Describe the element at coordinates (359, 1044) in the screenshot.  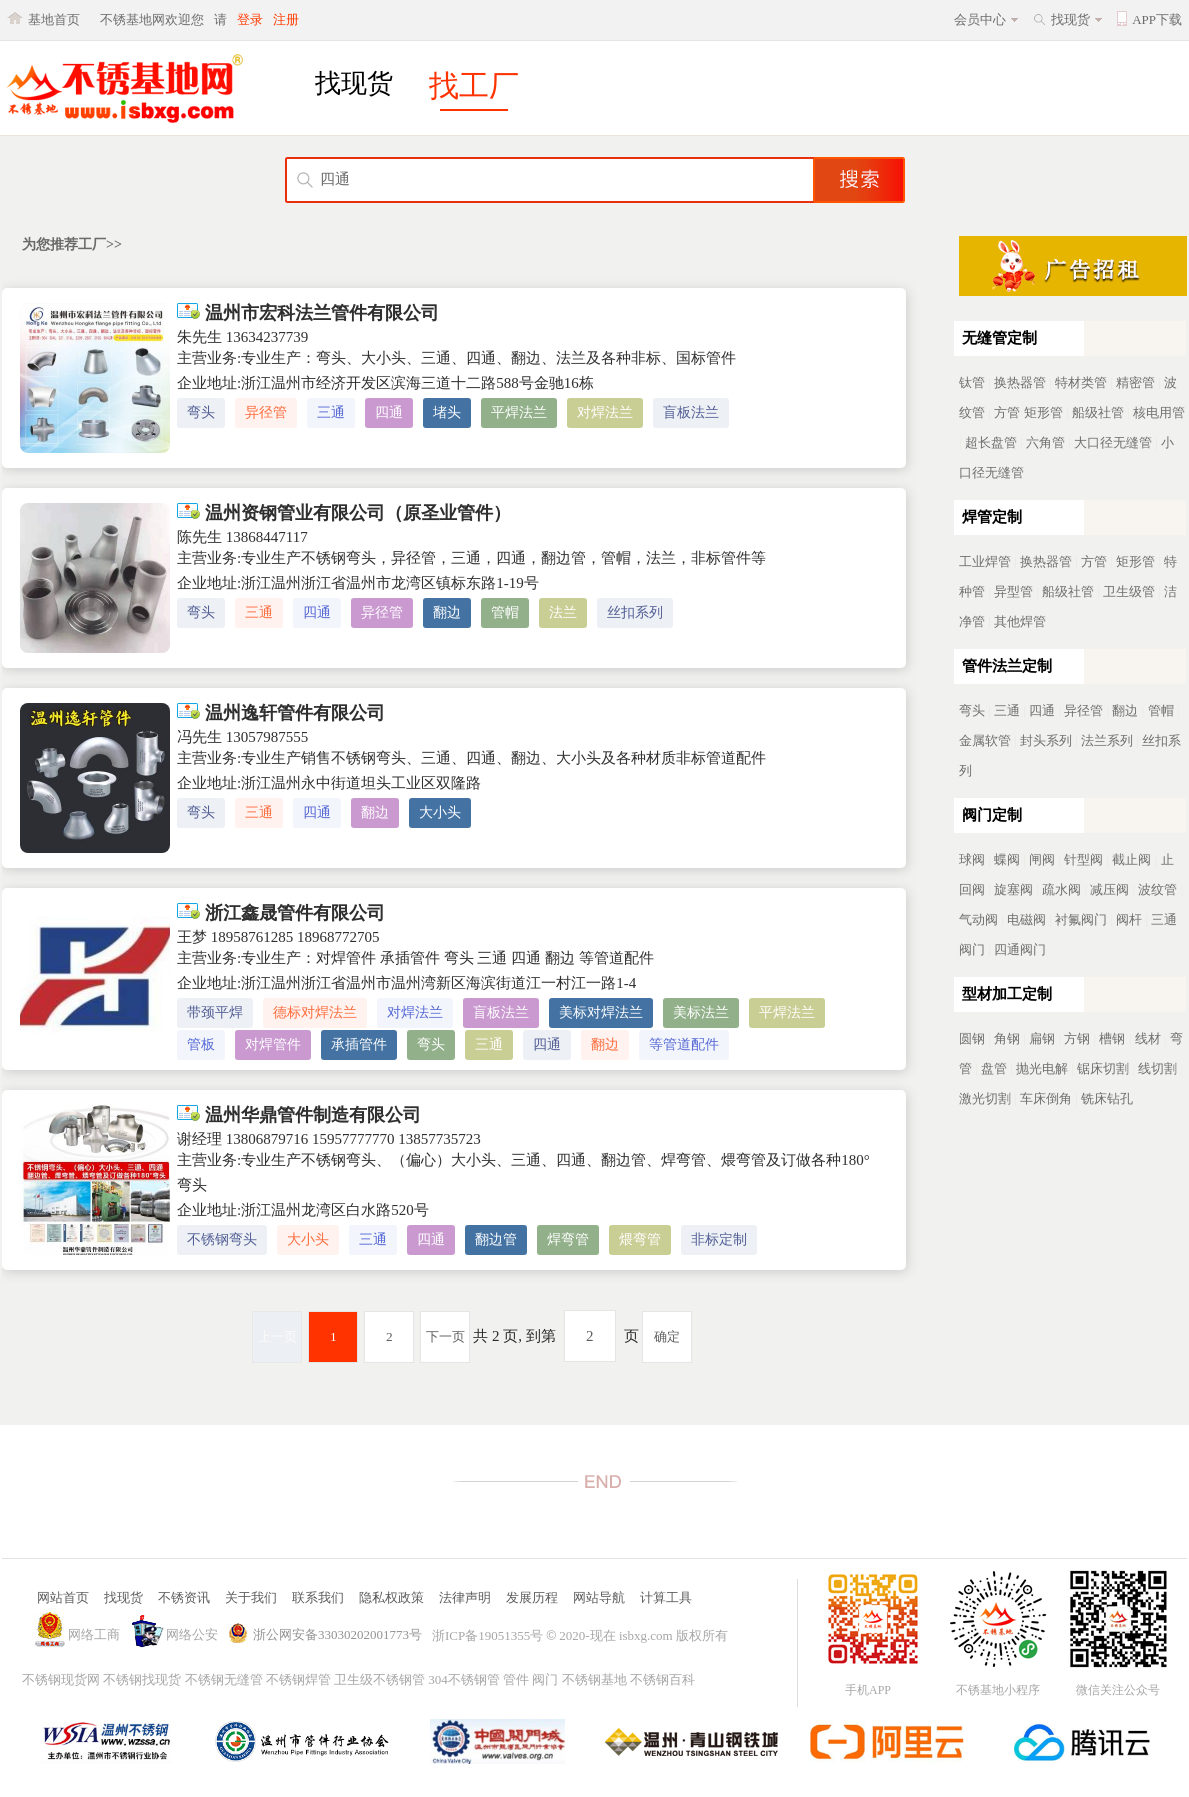
I see `承插管件` at that location.